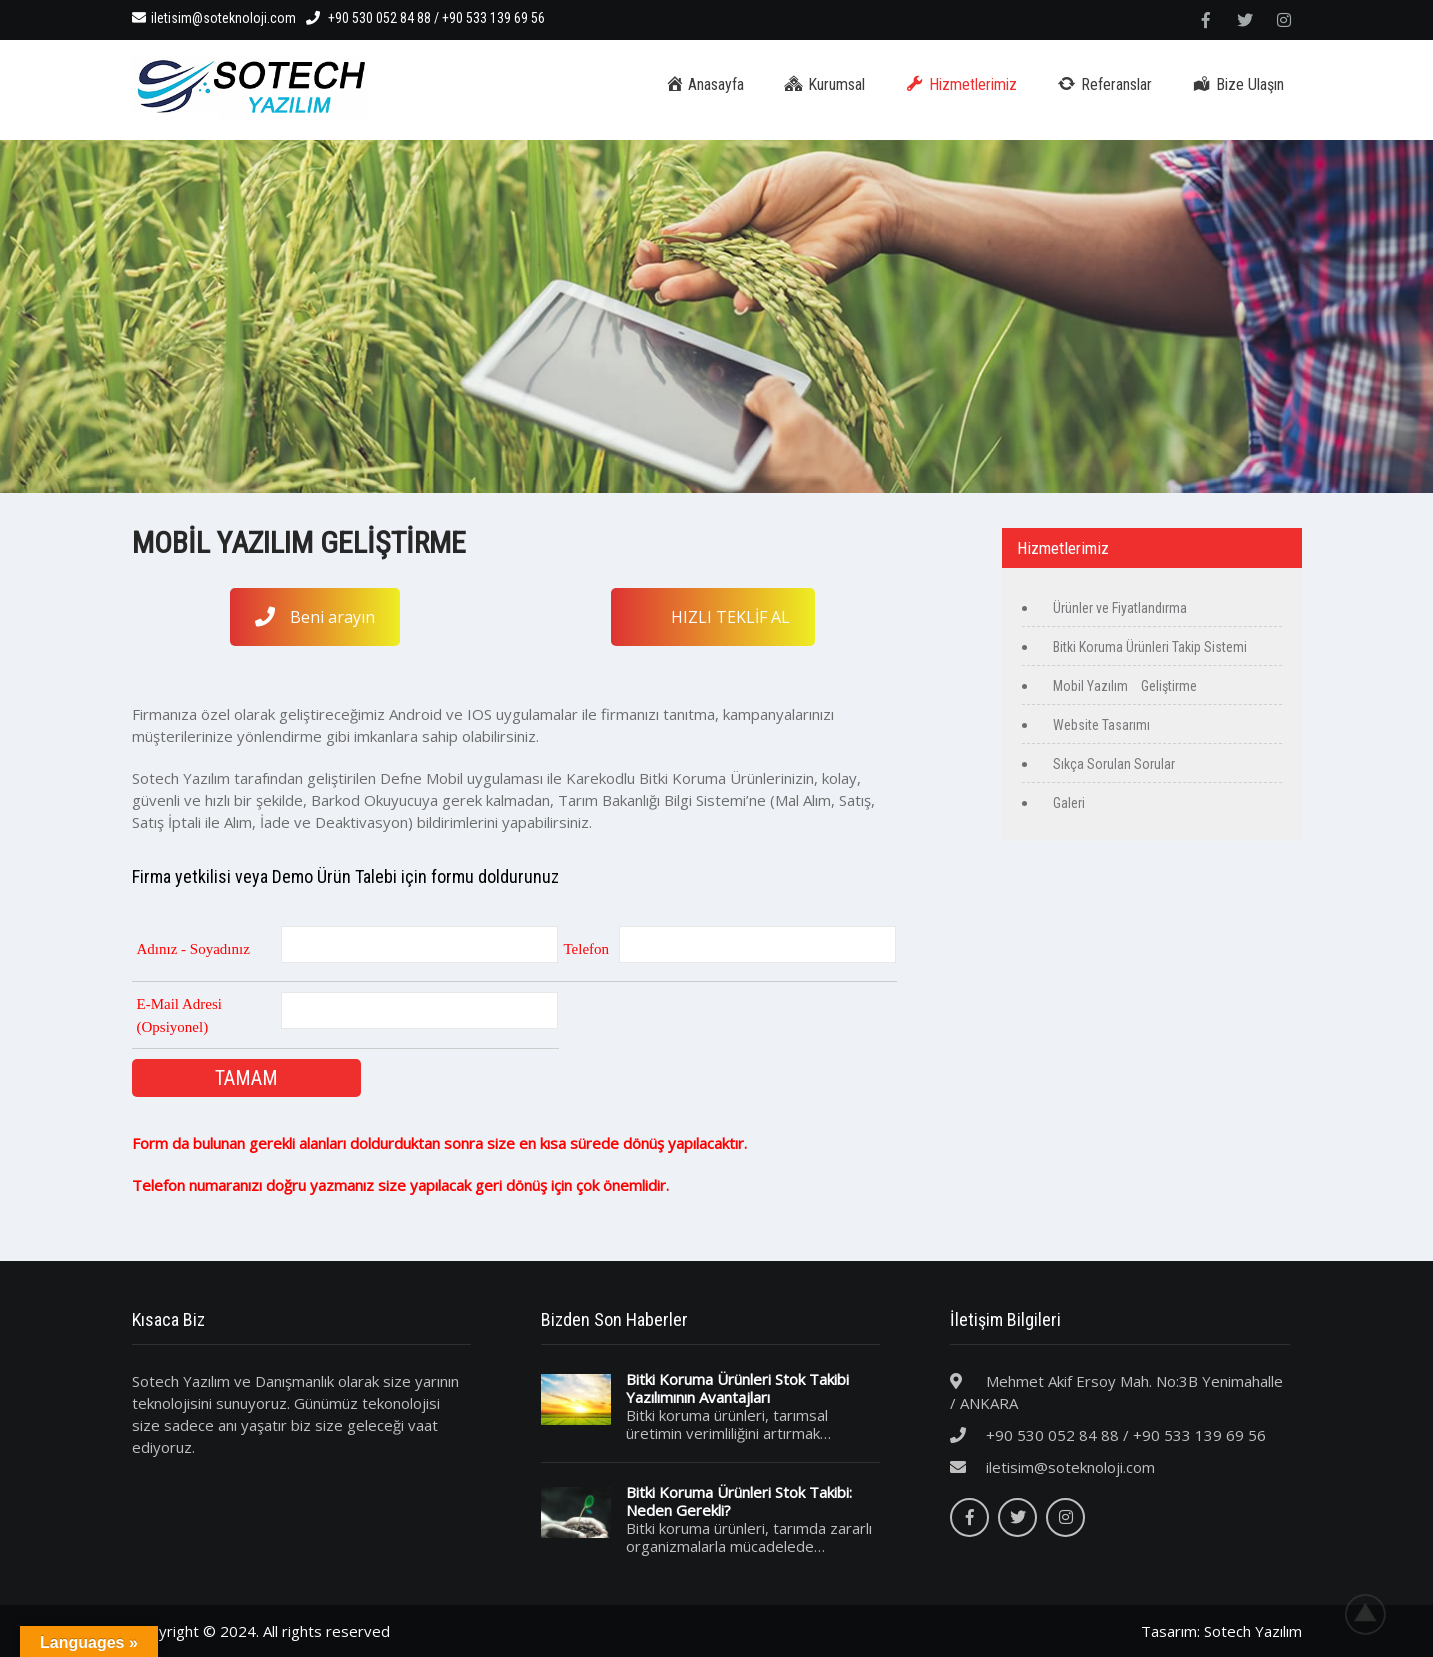 This screenshot has width=1433, height=1657. I want to click on Galeri, so click(1069, 803).